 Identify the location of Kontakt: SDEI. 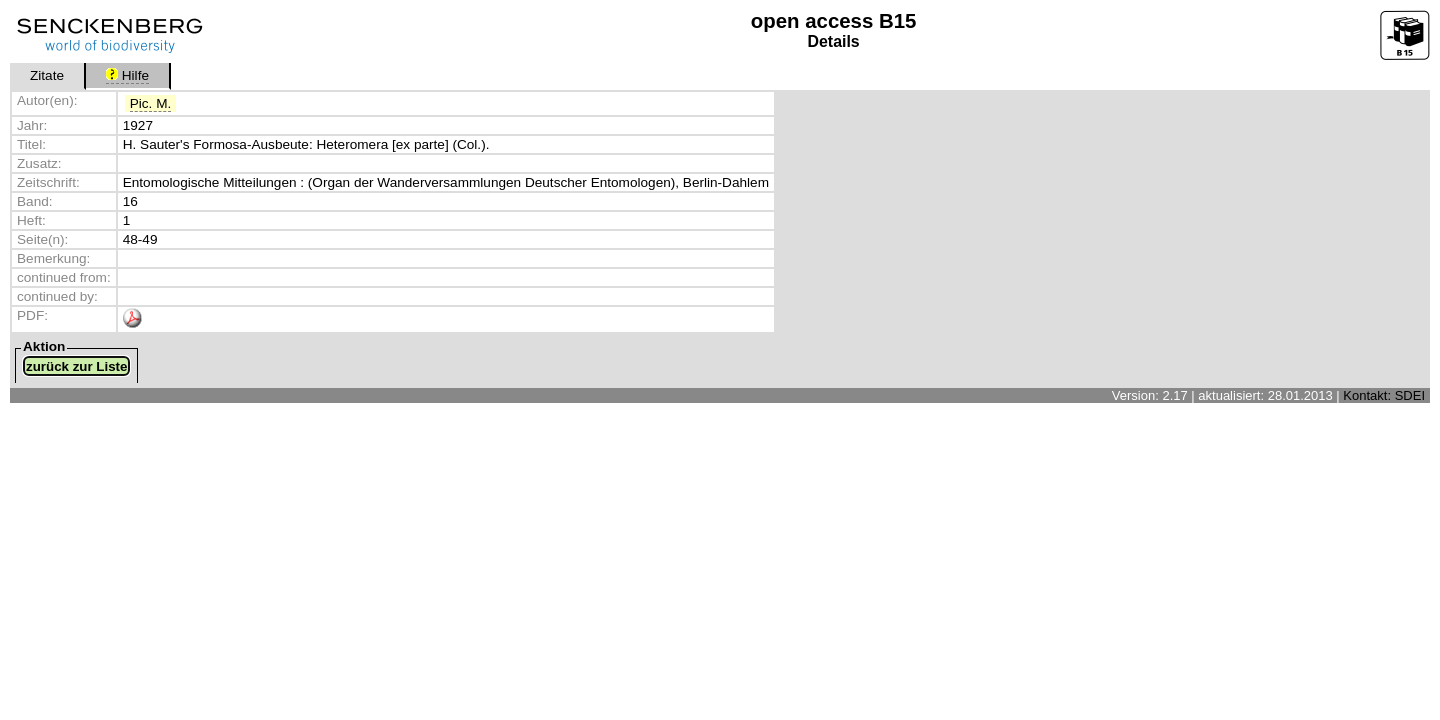
(1384, 395).